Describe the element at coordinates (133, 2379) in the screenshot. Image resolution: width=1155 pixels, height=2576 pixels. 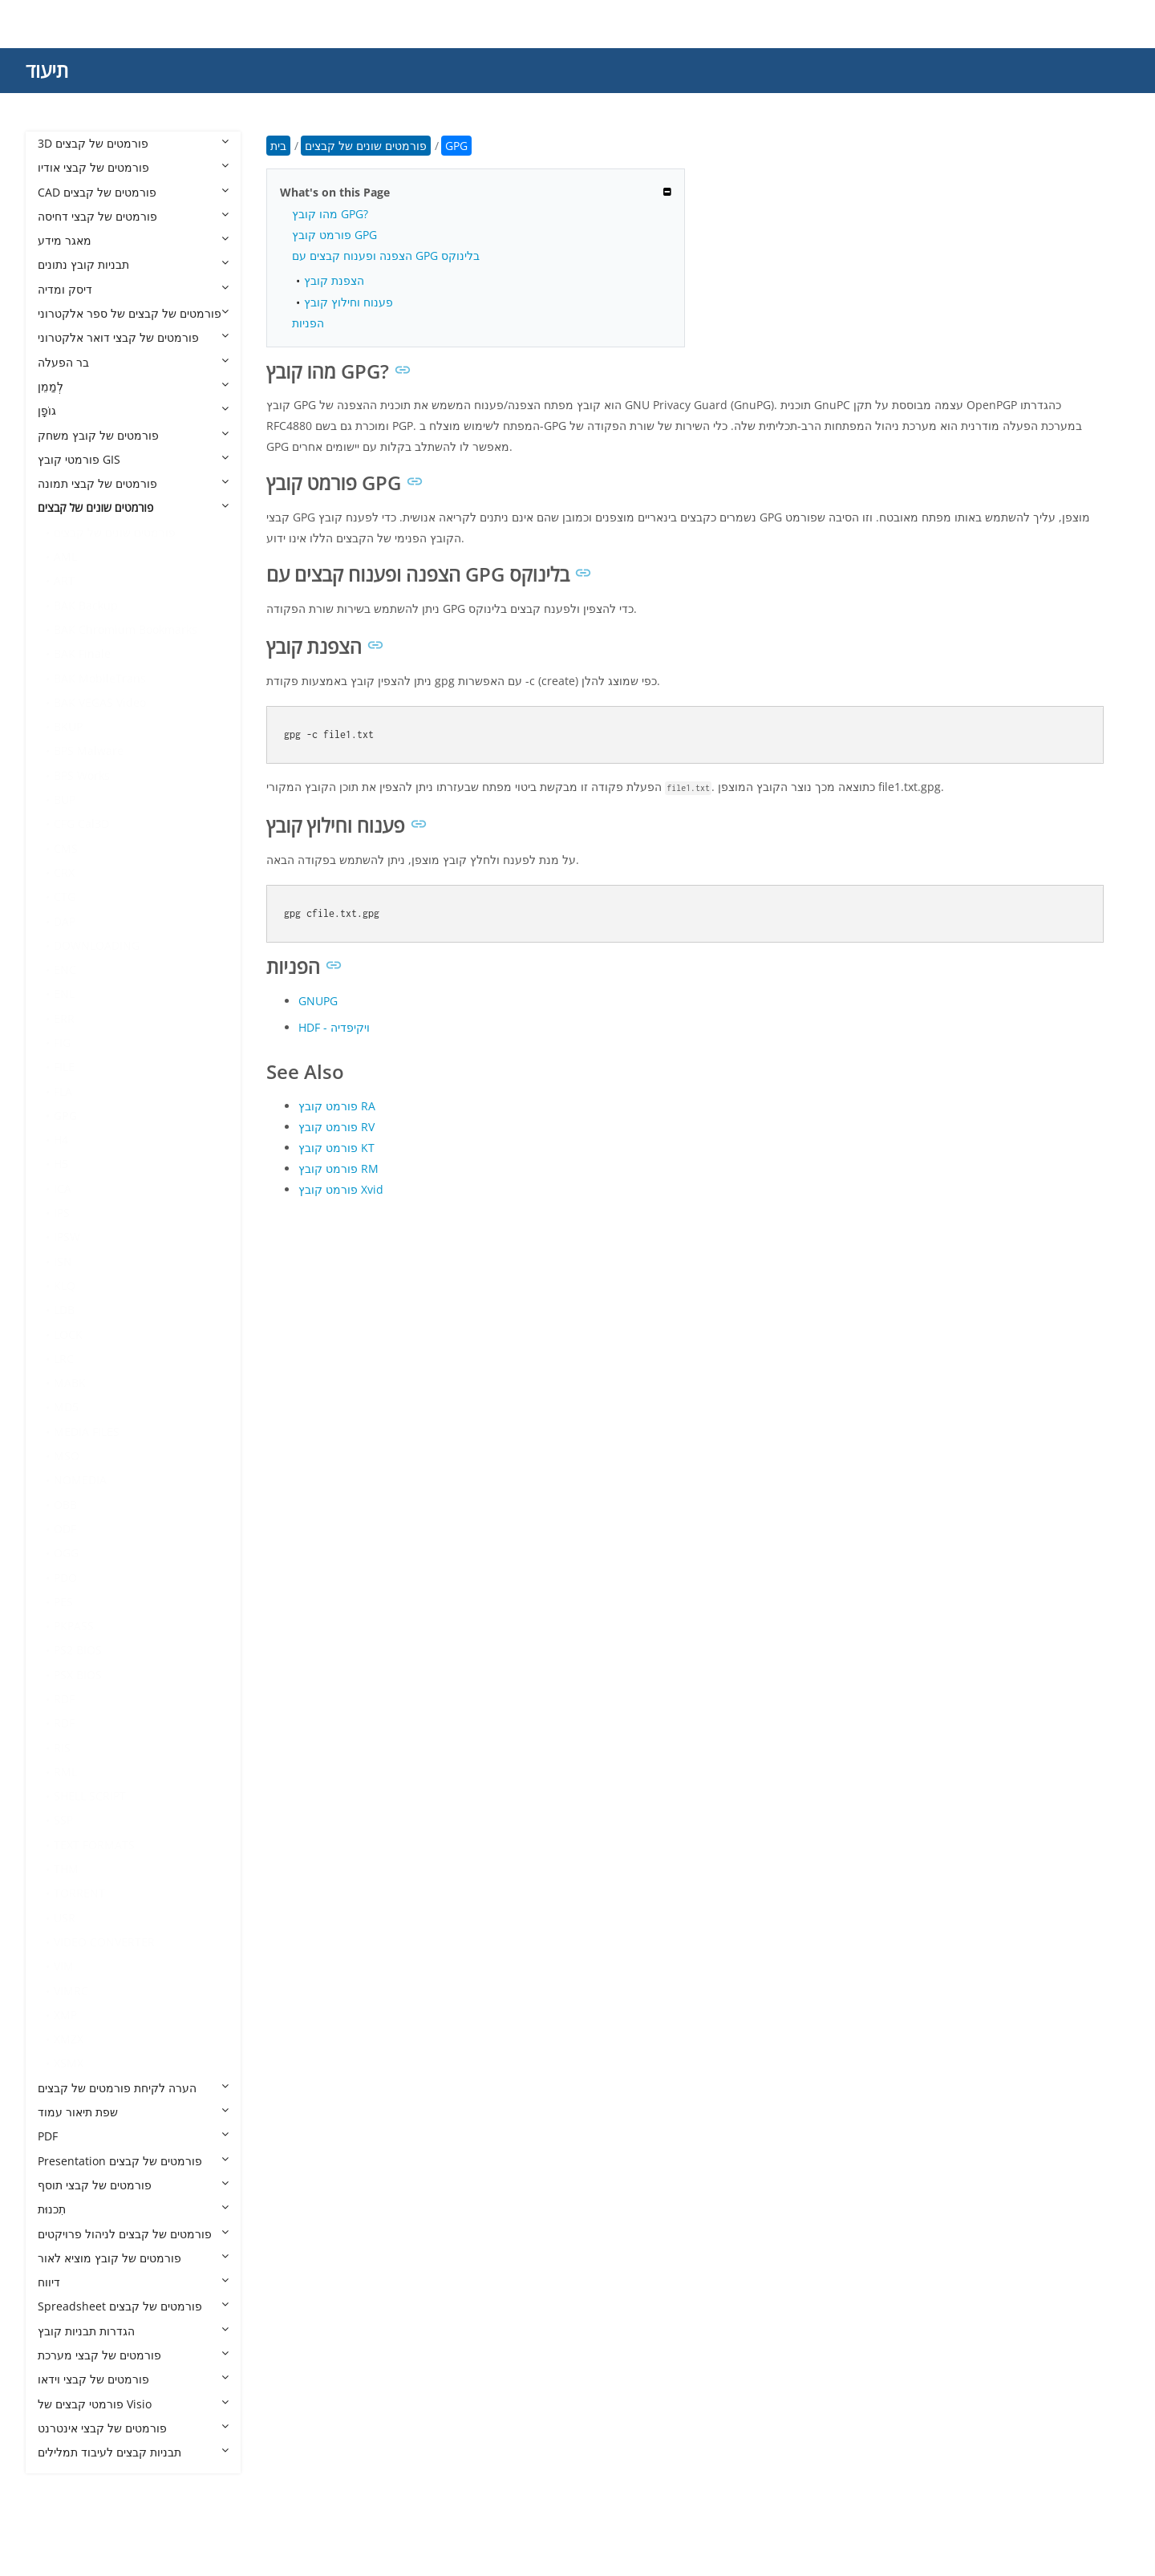
I see `פורמטים של קבצי וידאו` at that location.